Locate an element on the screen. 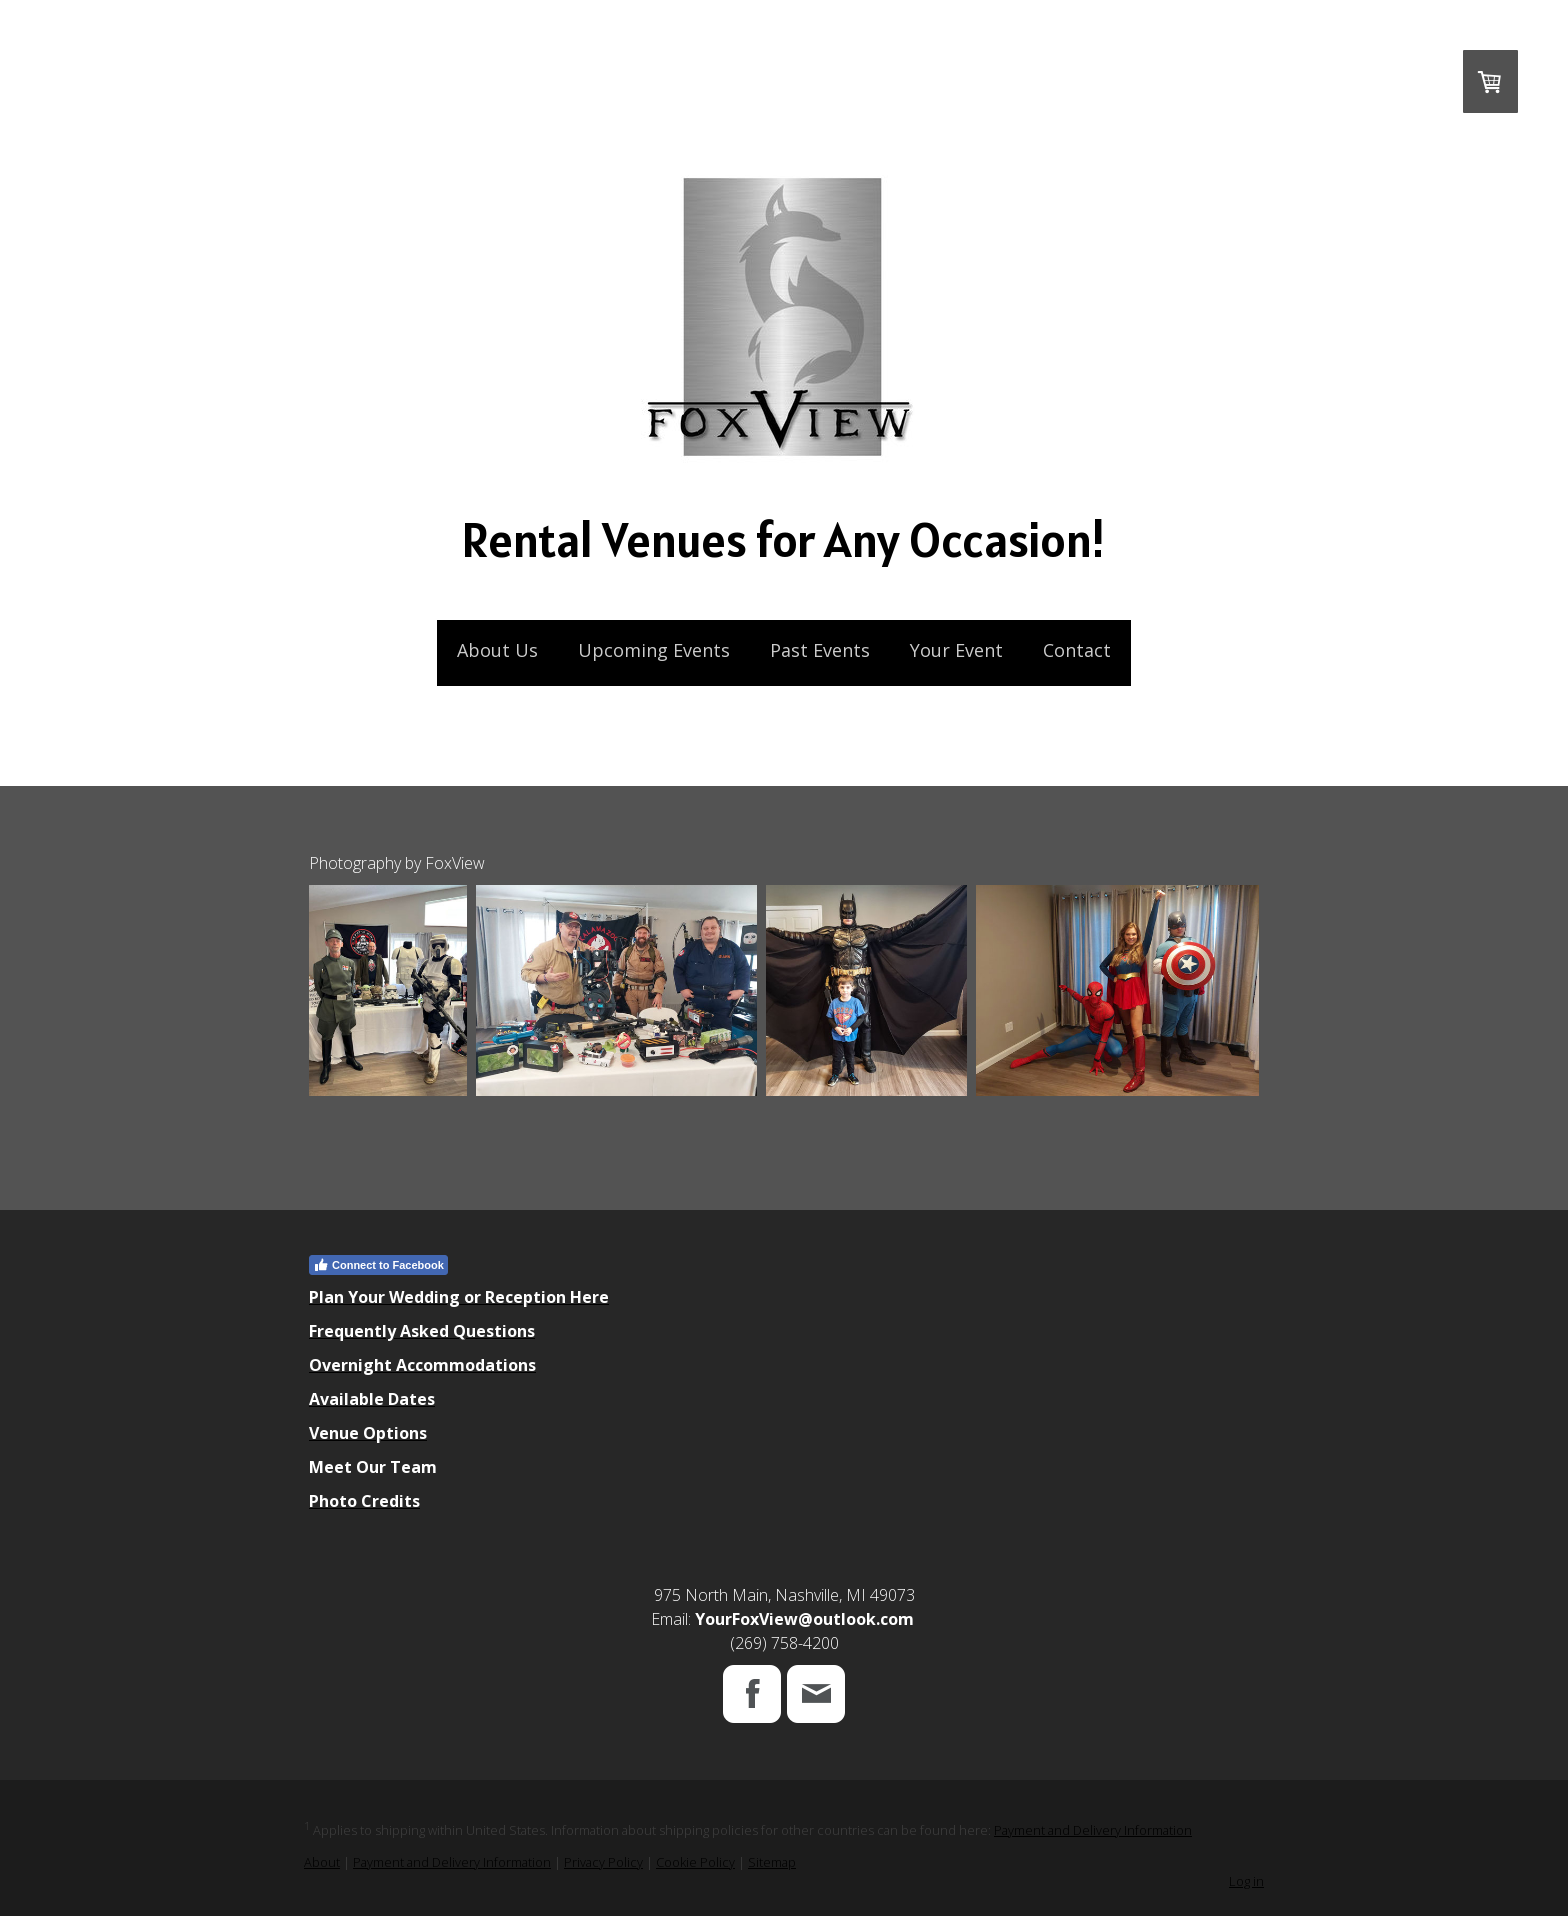 This screenshot has width=1568, height=1916. Past Events is located at coordinates (820, 650).